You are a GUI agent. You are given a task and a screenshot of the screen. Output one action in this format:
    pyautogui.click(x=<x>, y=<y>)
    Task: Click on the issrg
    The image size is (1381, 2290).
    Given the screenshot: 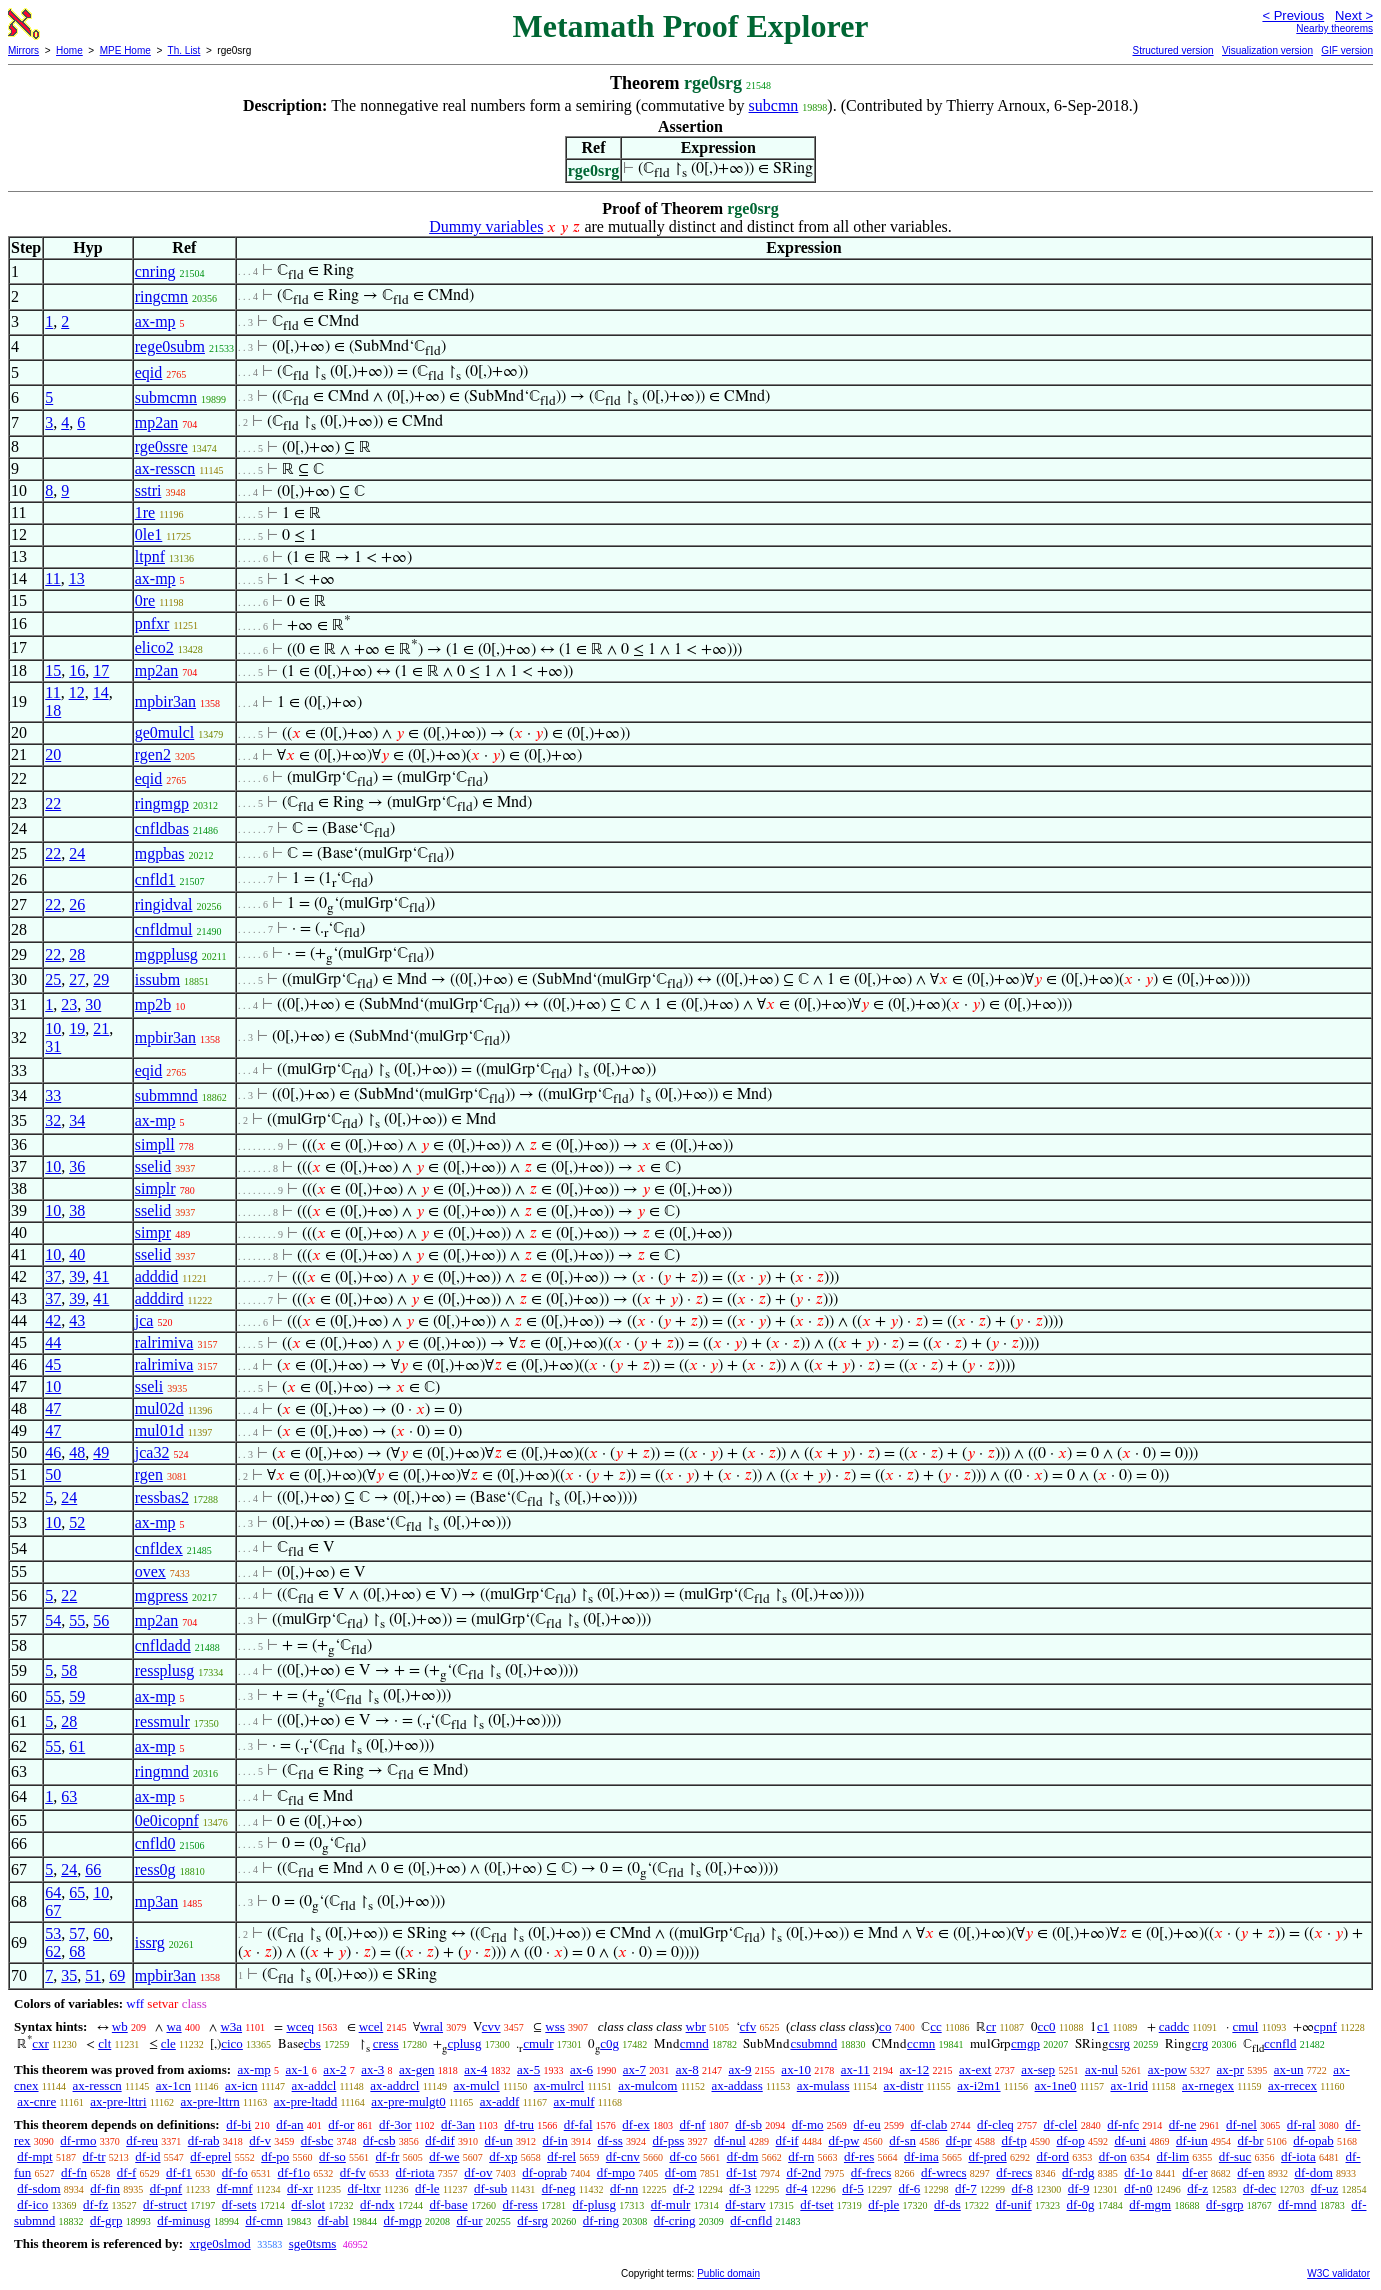 What is the action you would take?
    pyautogui.click(x=150, y=1942)
    